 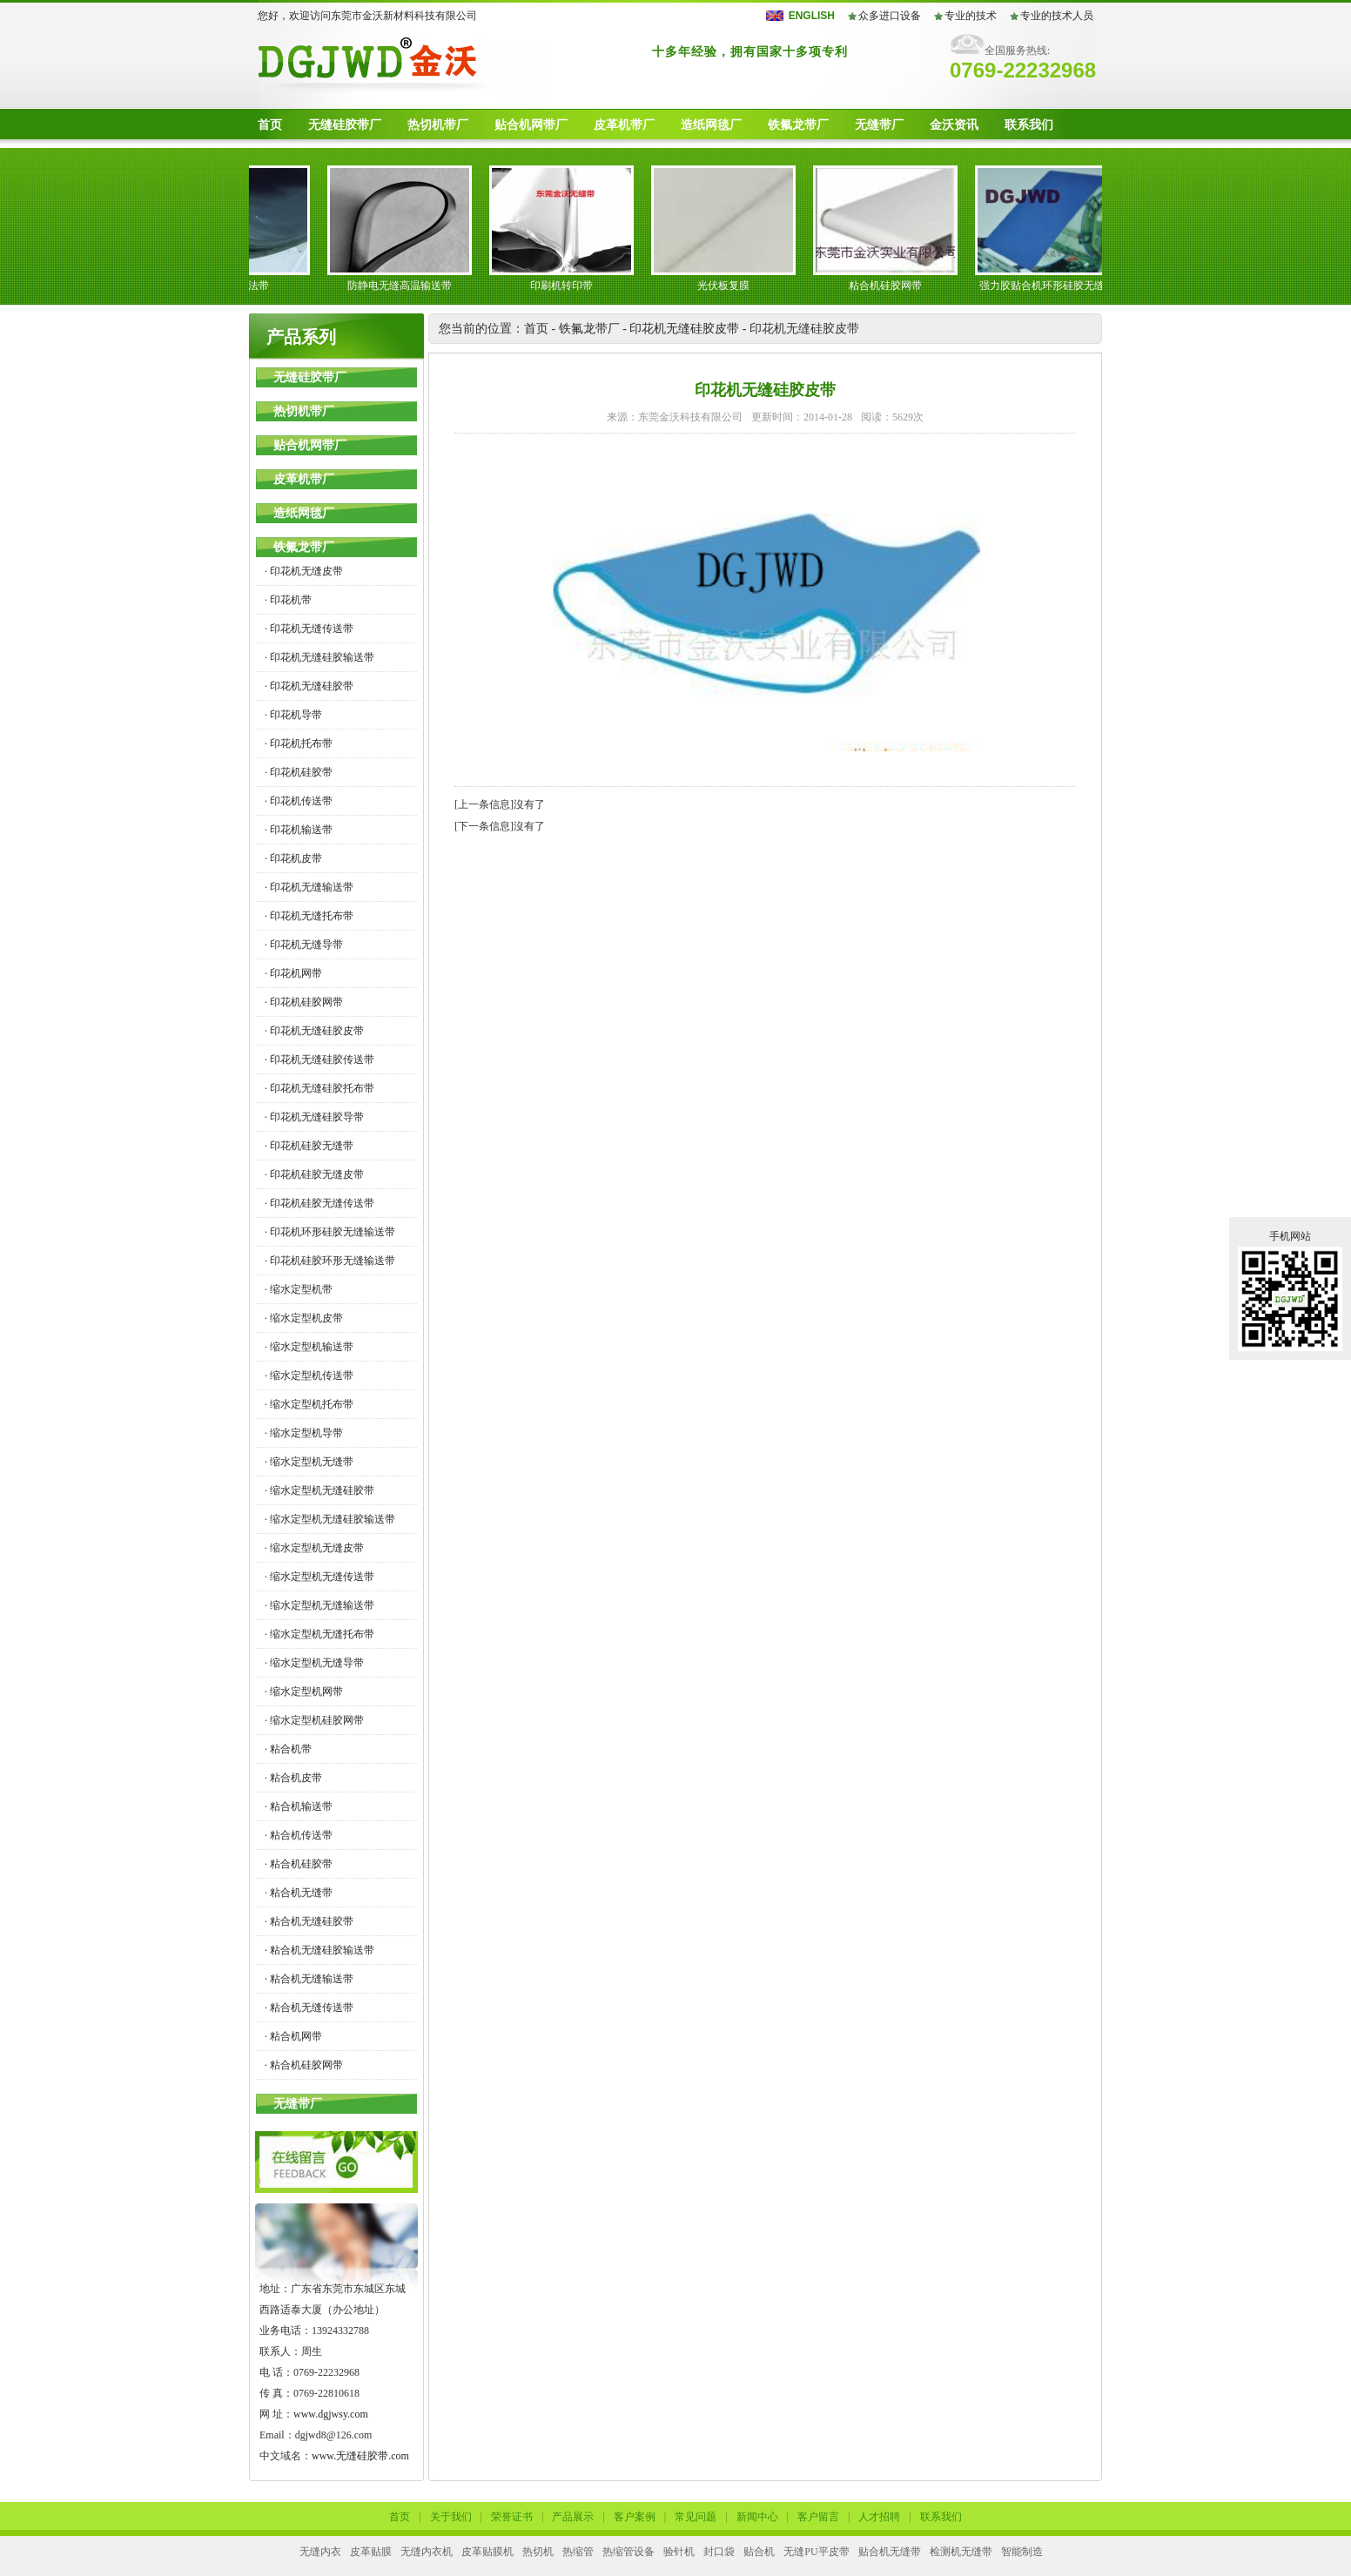 I want to click on 皮革贴膜, so click(x=371, y=2552).